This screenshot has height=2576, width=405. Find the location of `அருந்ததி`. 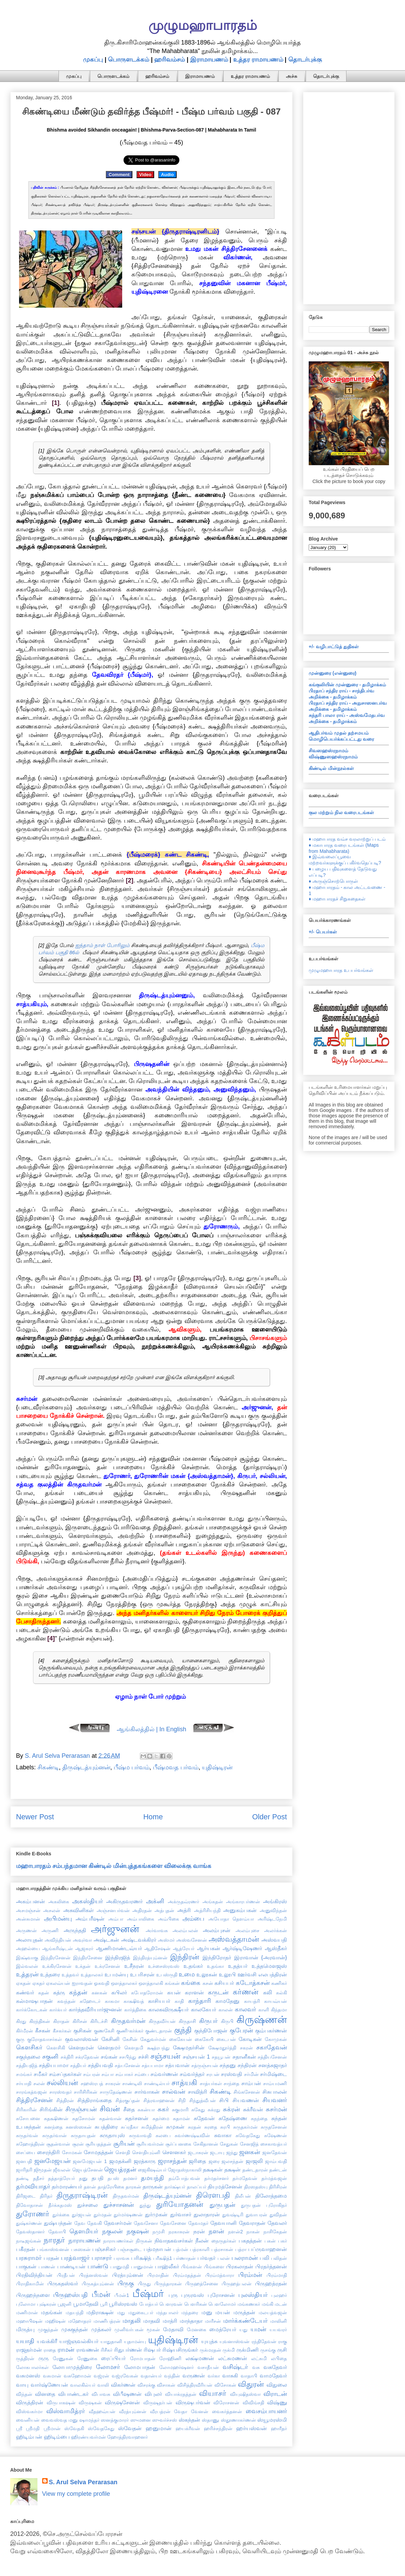

அருந்ததி is located at coordinates (75, 1930).